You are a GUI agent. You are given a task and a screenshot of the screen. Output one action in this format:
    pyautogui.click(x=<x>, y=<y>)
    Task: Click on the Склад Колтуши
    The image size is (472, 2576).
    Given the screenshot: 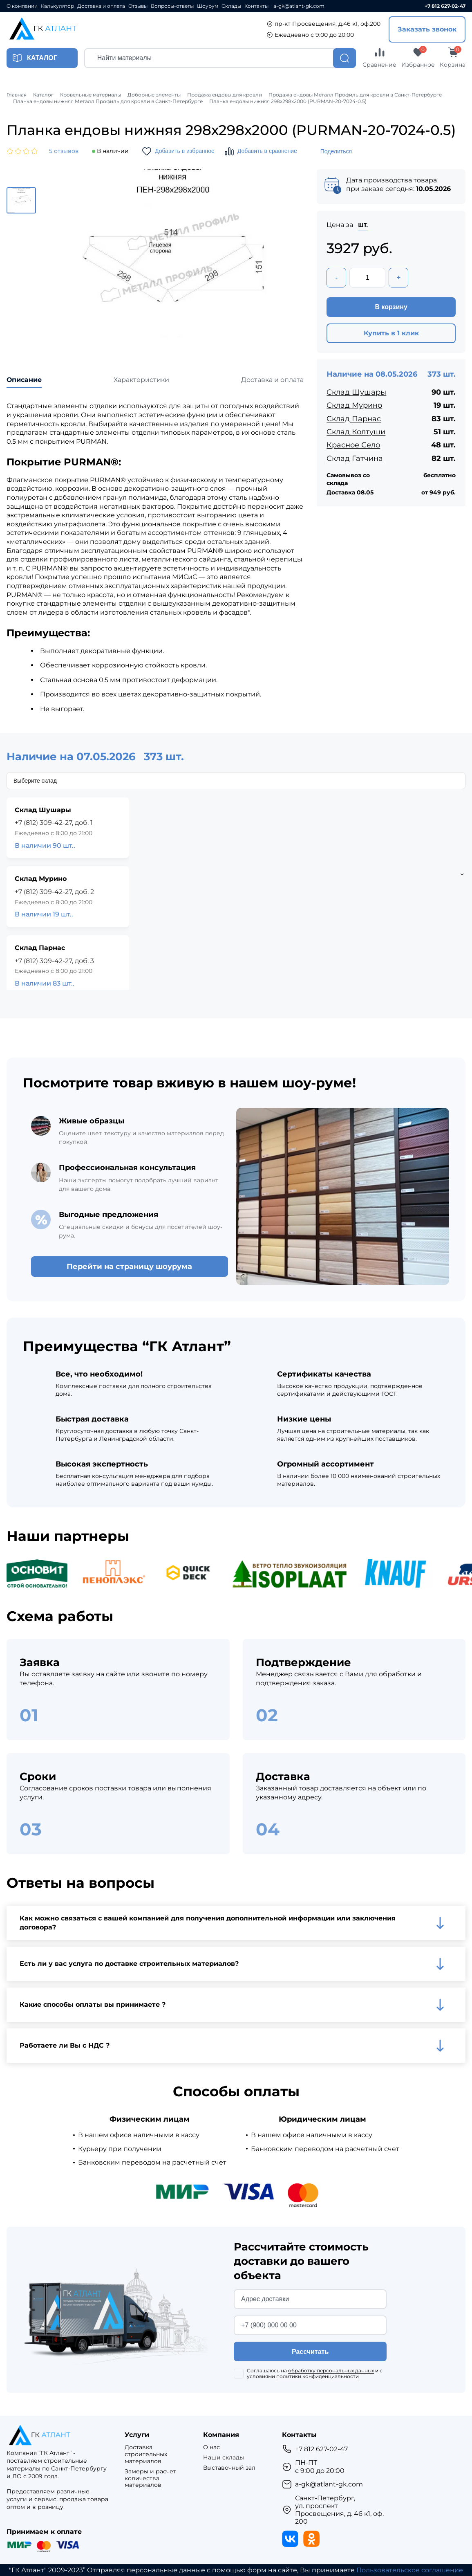 What is the action you would take?
    pyautogui.click(x=356, y=431)
    